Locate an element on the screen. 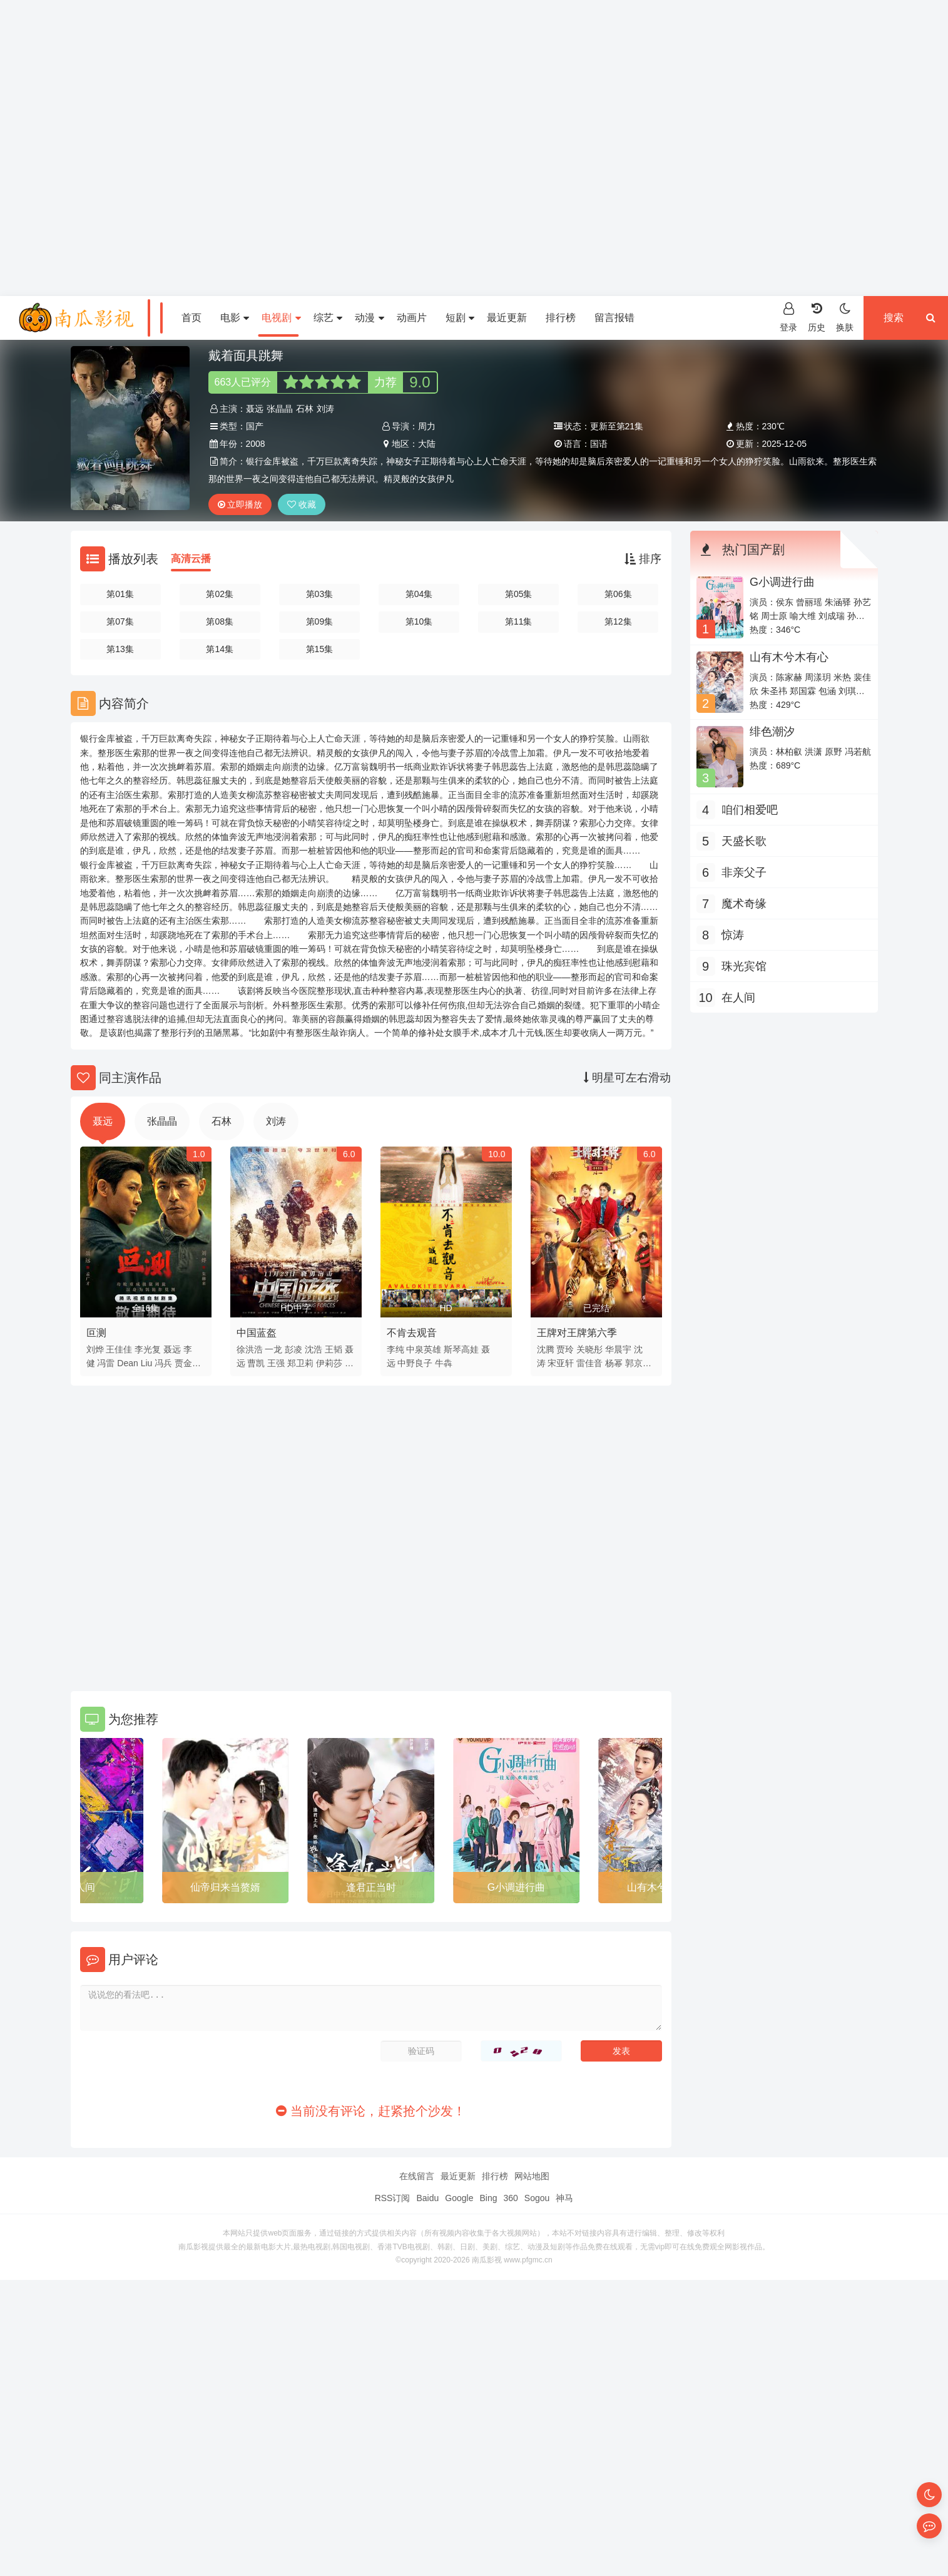  Sogou is located at coordinates (536, 2198).